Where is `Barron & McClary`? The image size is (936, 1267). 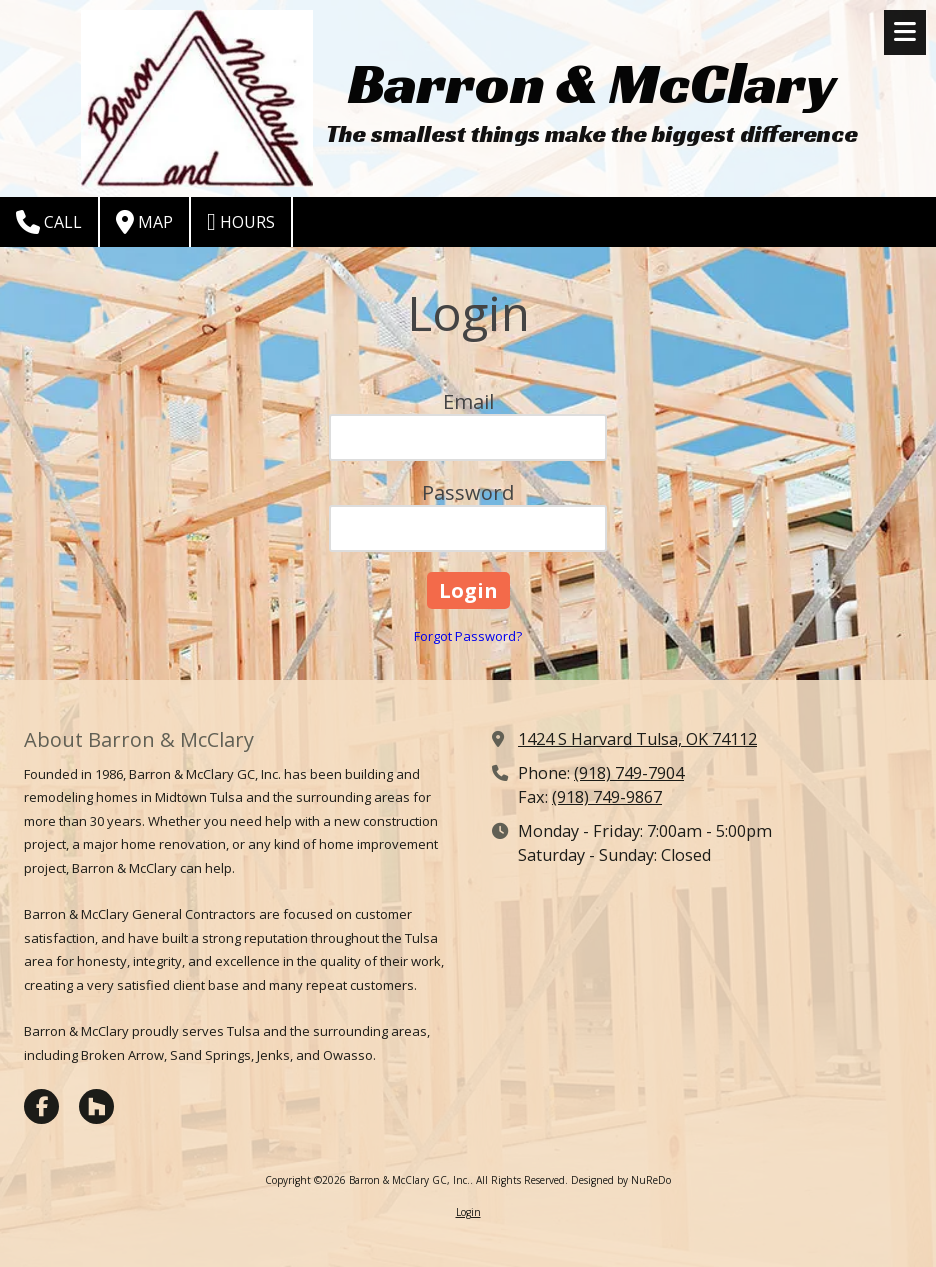 Barron & McClary is located at coordinates (592, 82).